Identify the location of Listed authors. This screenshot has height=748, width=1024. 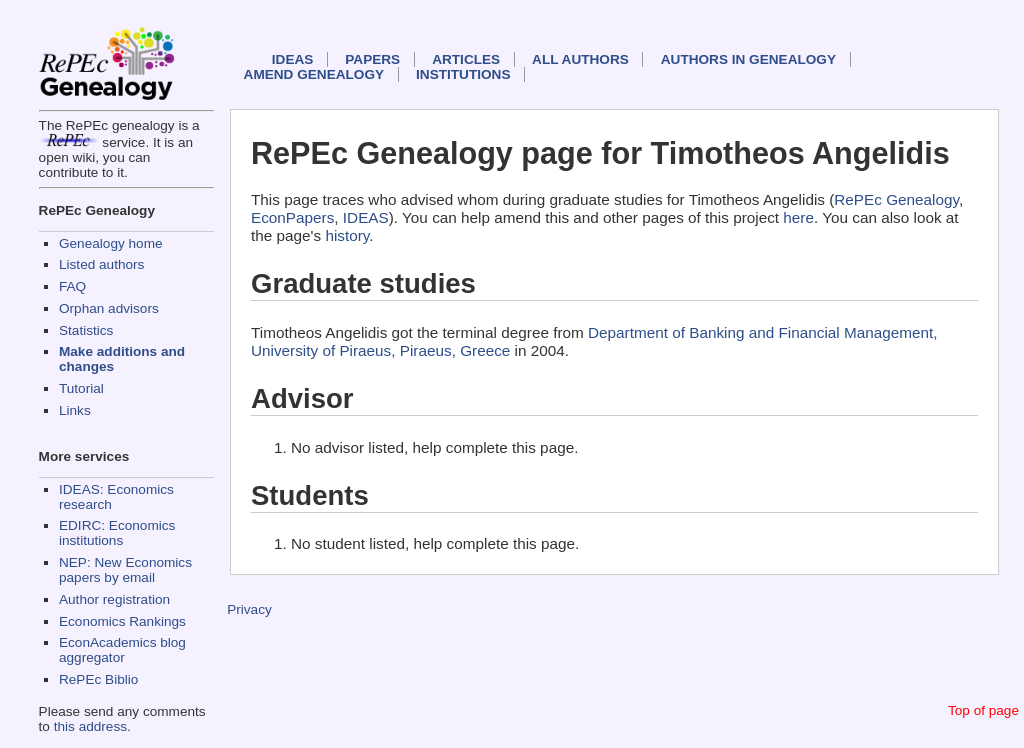
(101, 264).